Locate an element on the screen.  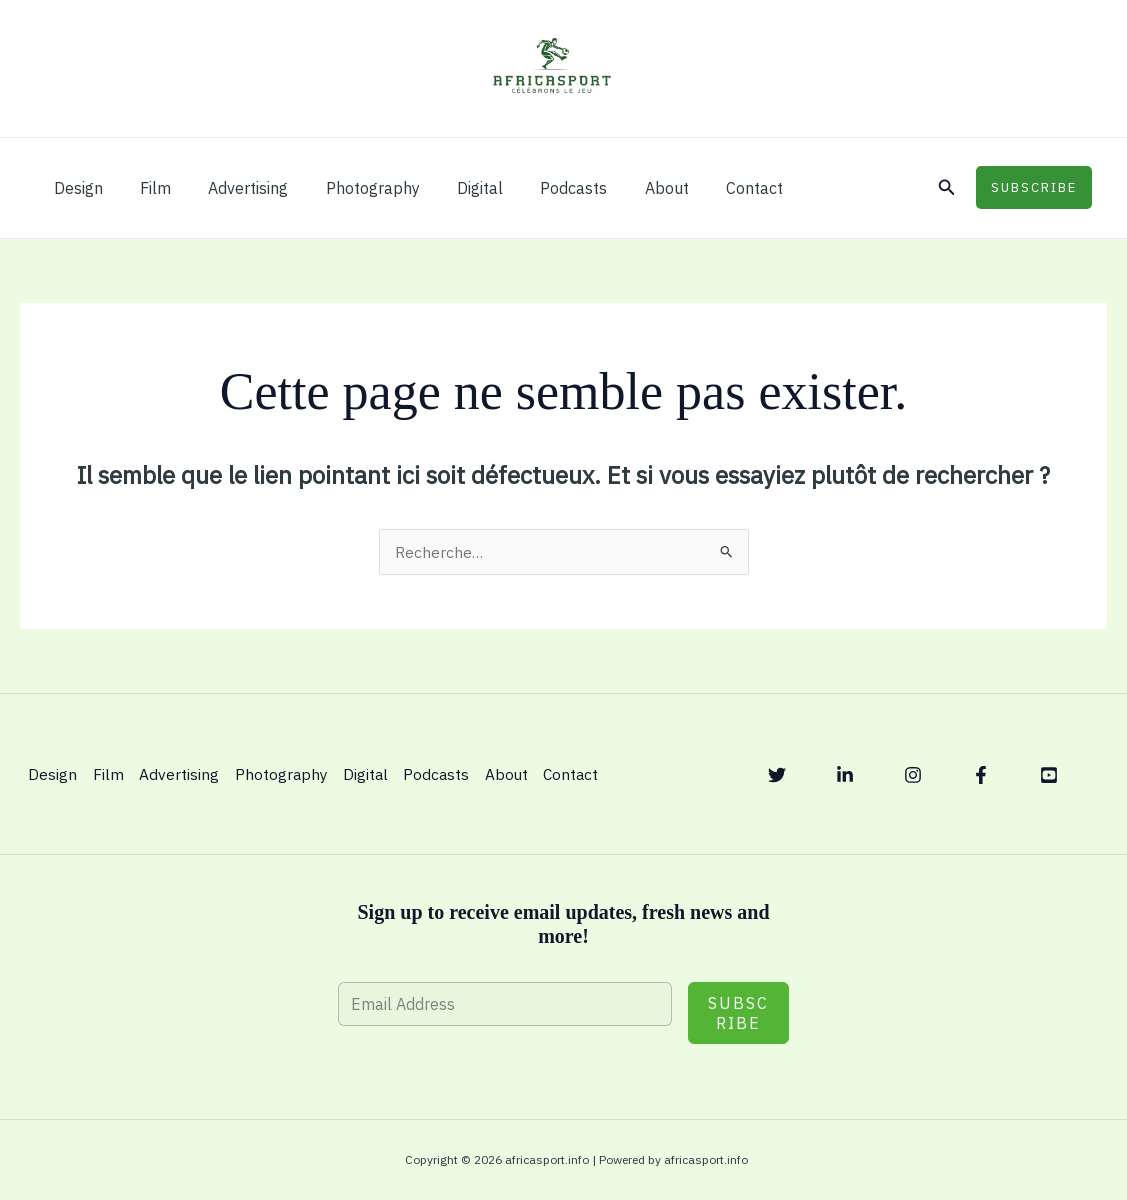
[Twitter] is located at coordinates (777, 775).